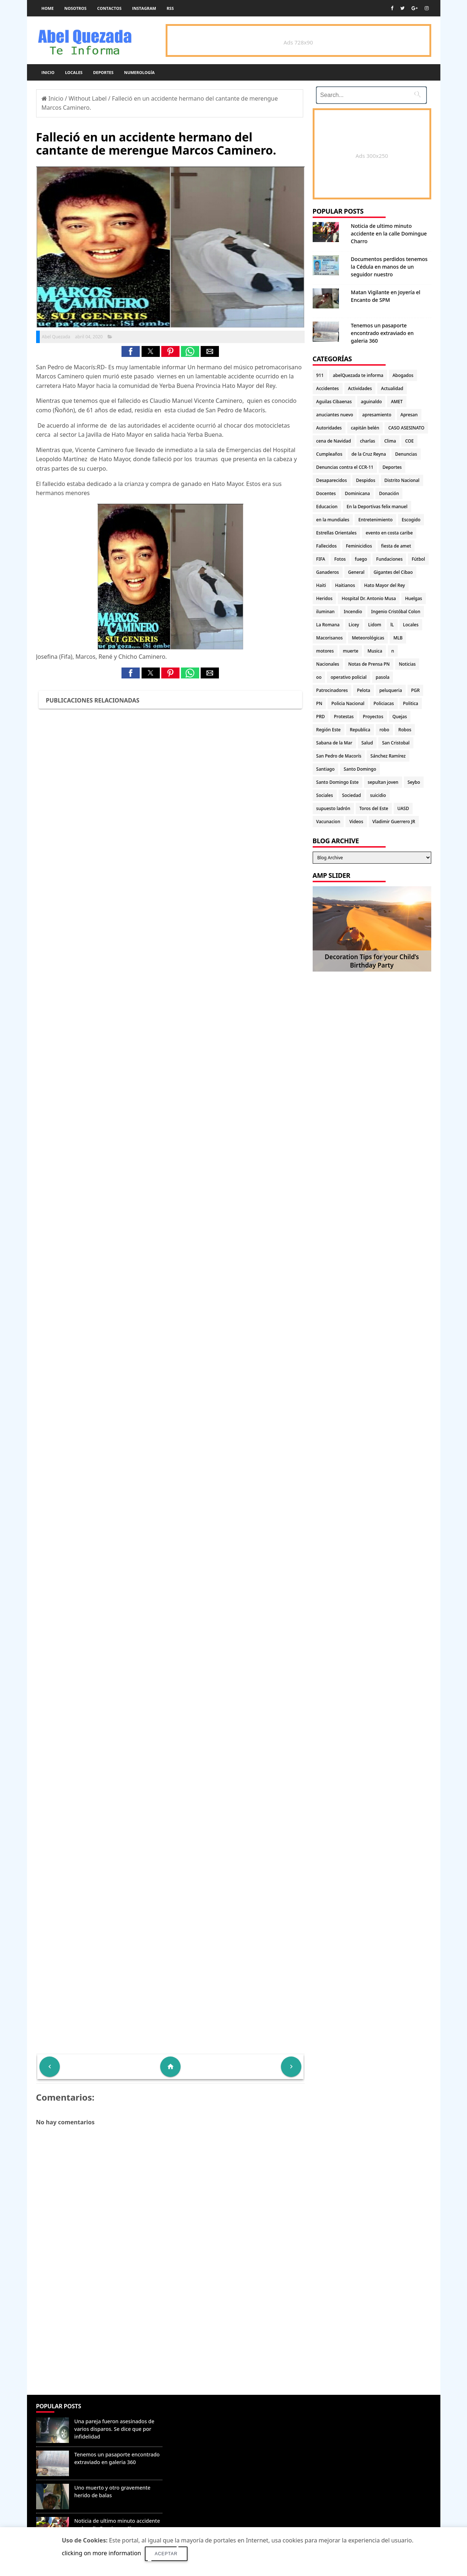  What do you see at coordinates (130, 351) in the screenshot?
I see `[button]` at bounding box center [130, 351].